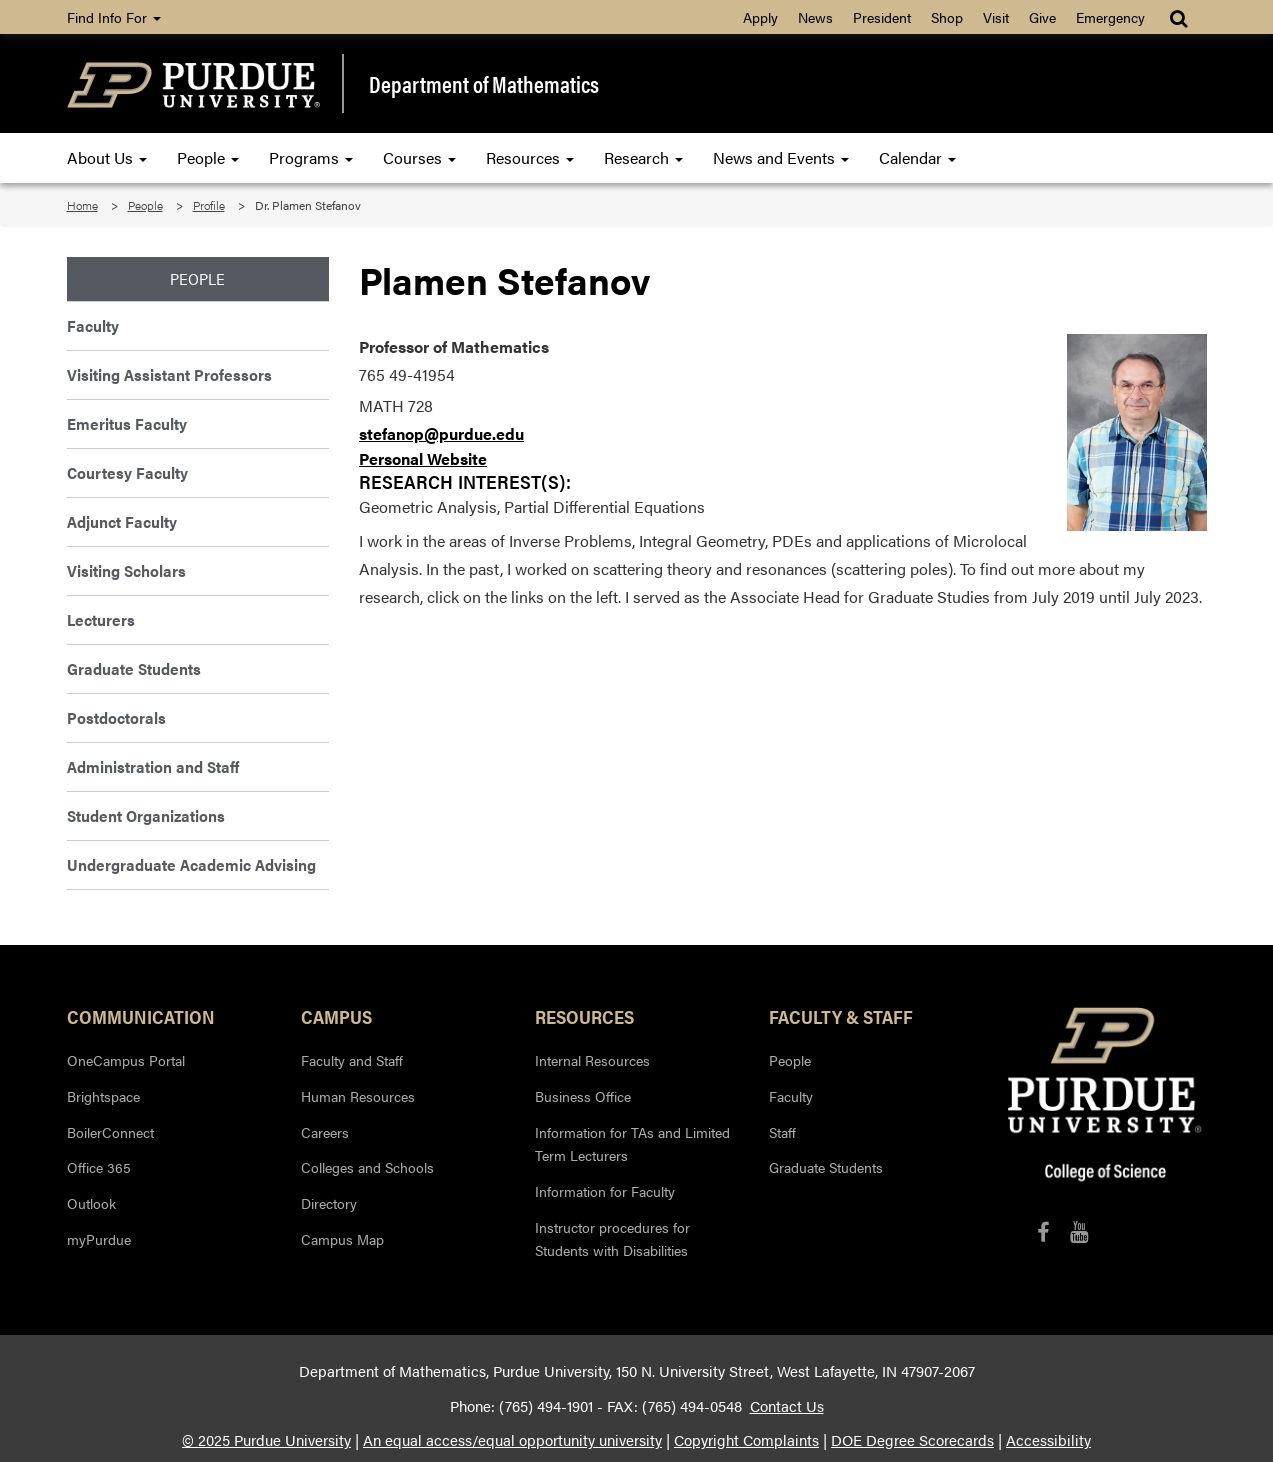 The width and height of the screenshot is (1273, 1462). I want to click on Adjunct Faculty, so click(122, 521).